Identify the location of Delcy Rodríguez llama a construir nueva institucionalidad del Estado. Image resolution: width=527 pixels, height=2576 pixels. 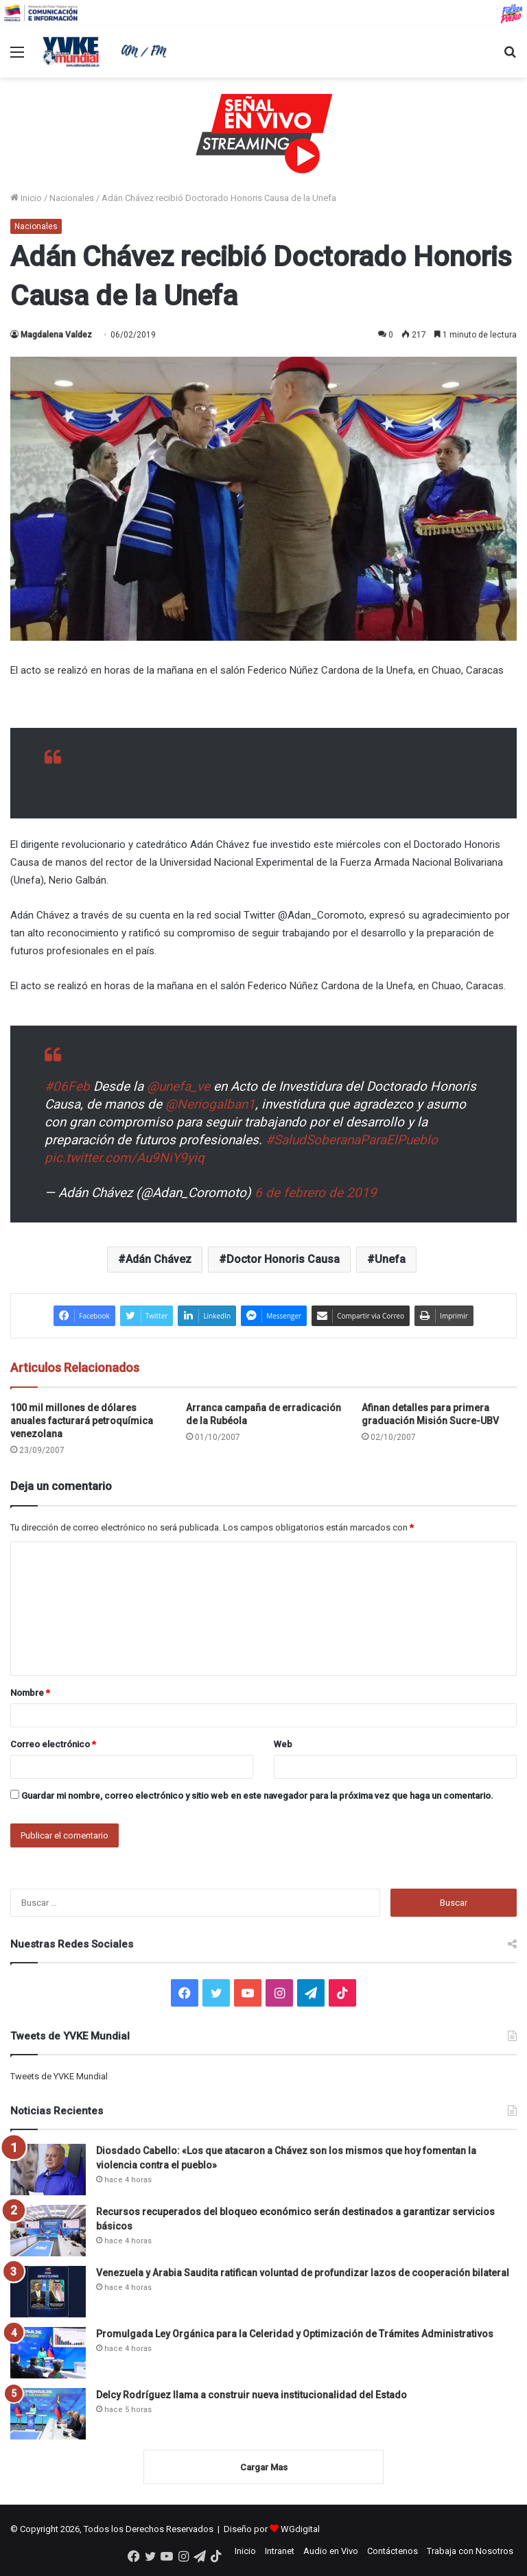
(251, 2394).